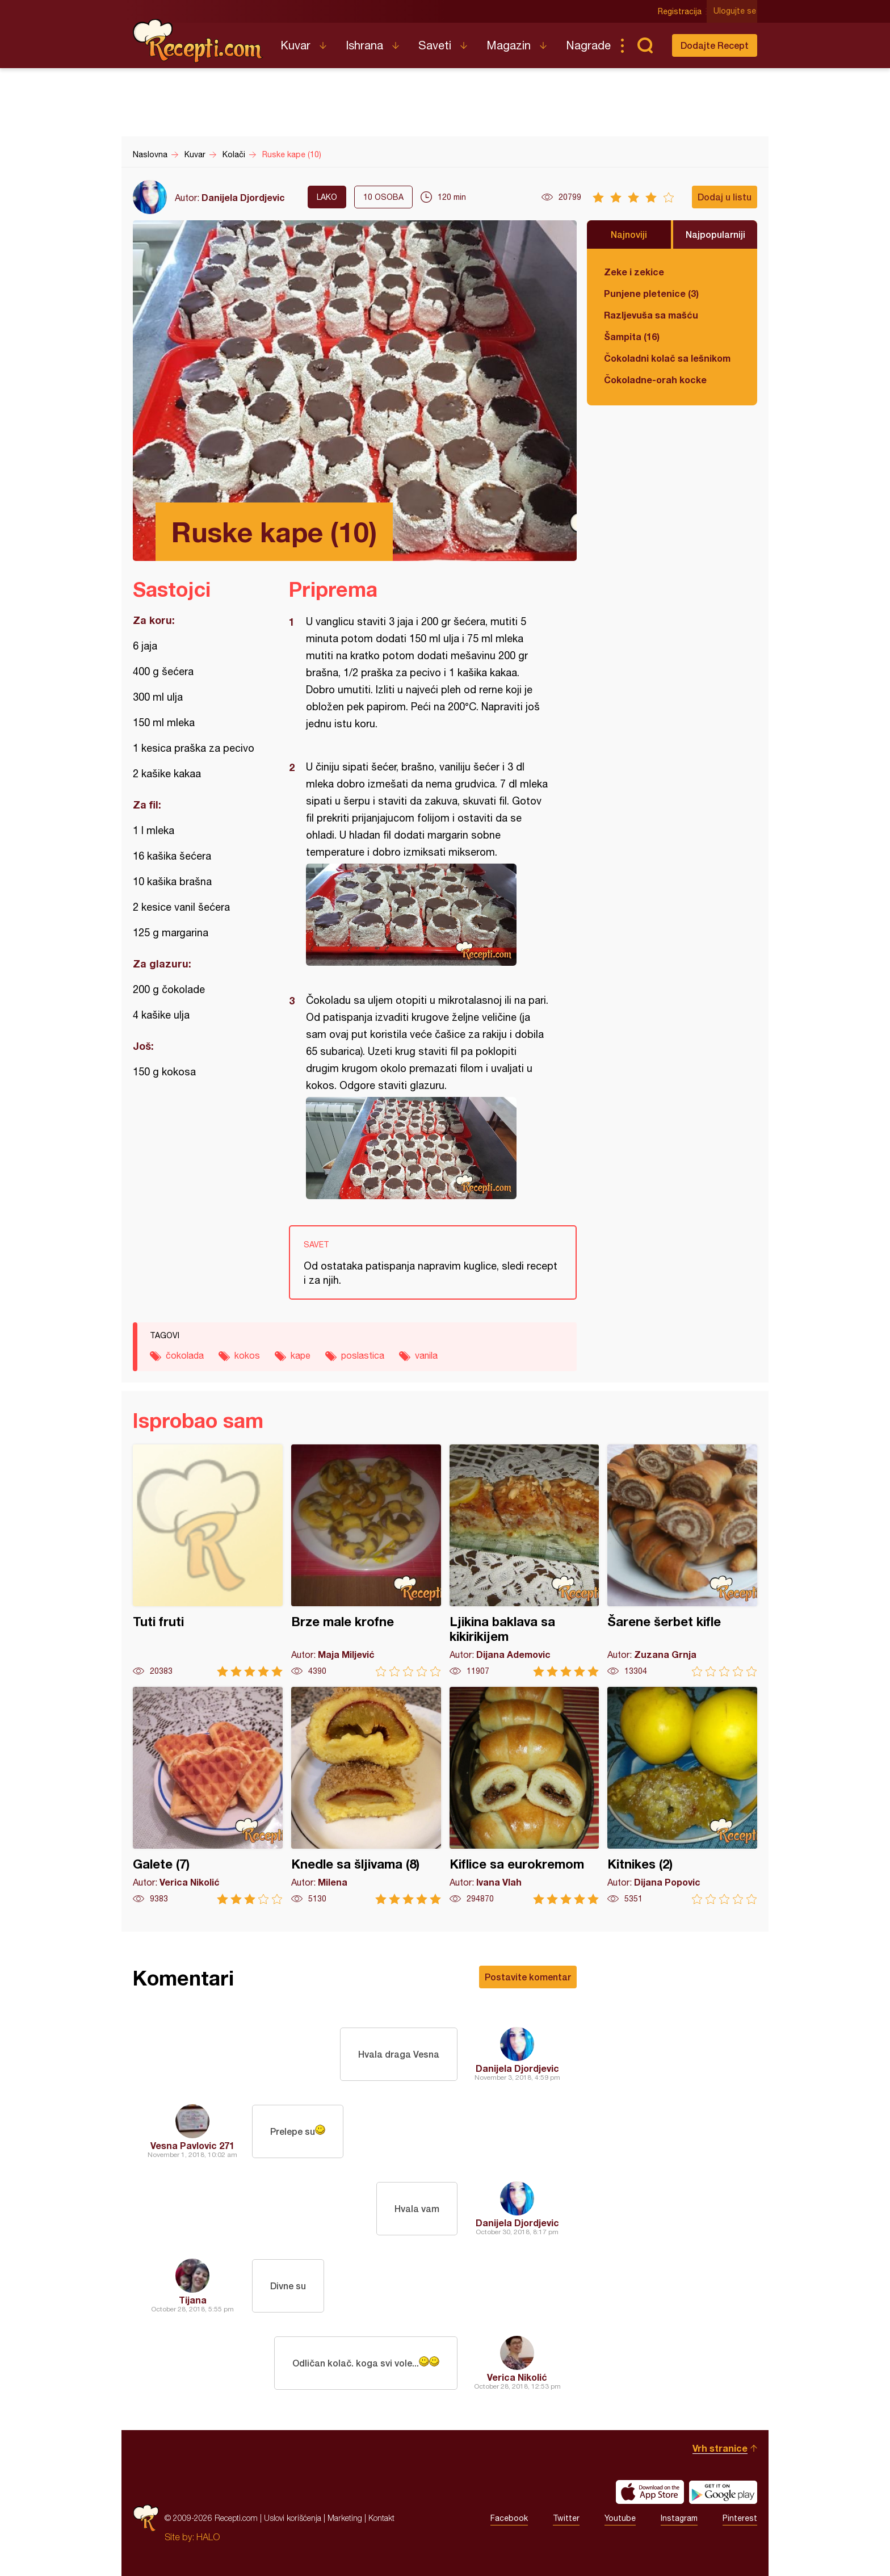 The width and height of the screenshot is (890, 2576). What do you see at coordinates (528, 1976) in the screenshot?
I see `Postavite komentar` at bounding box center [528, 1976].